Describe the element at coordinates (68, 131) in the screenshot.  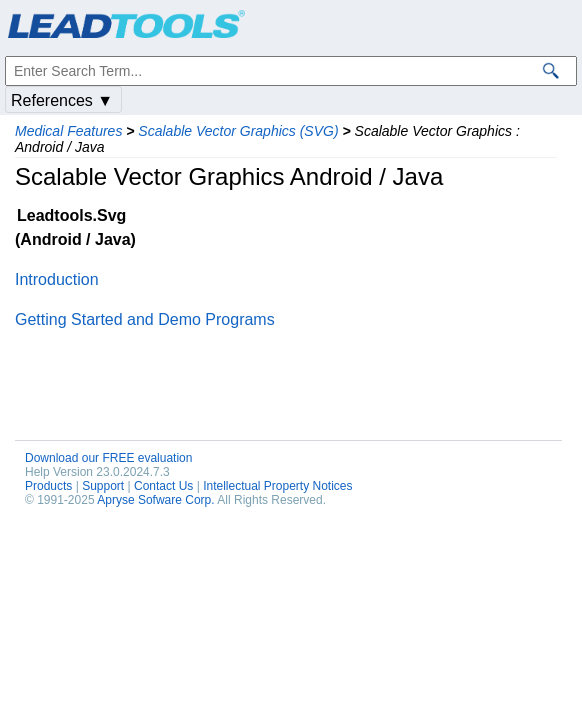
I see `Medical Features` at that location.